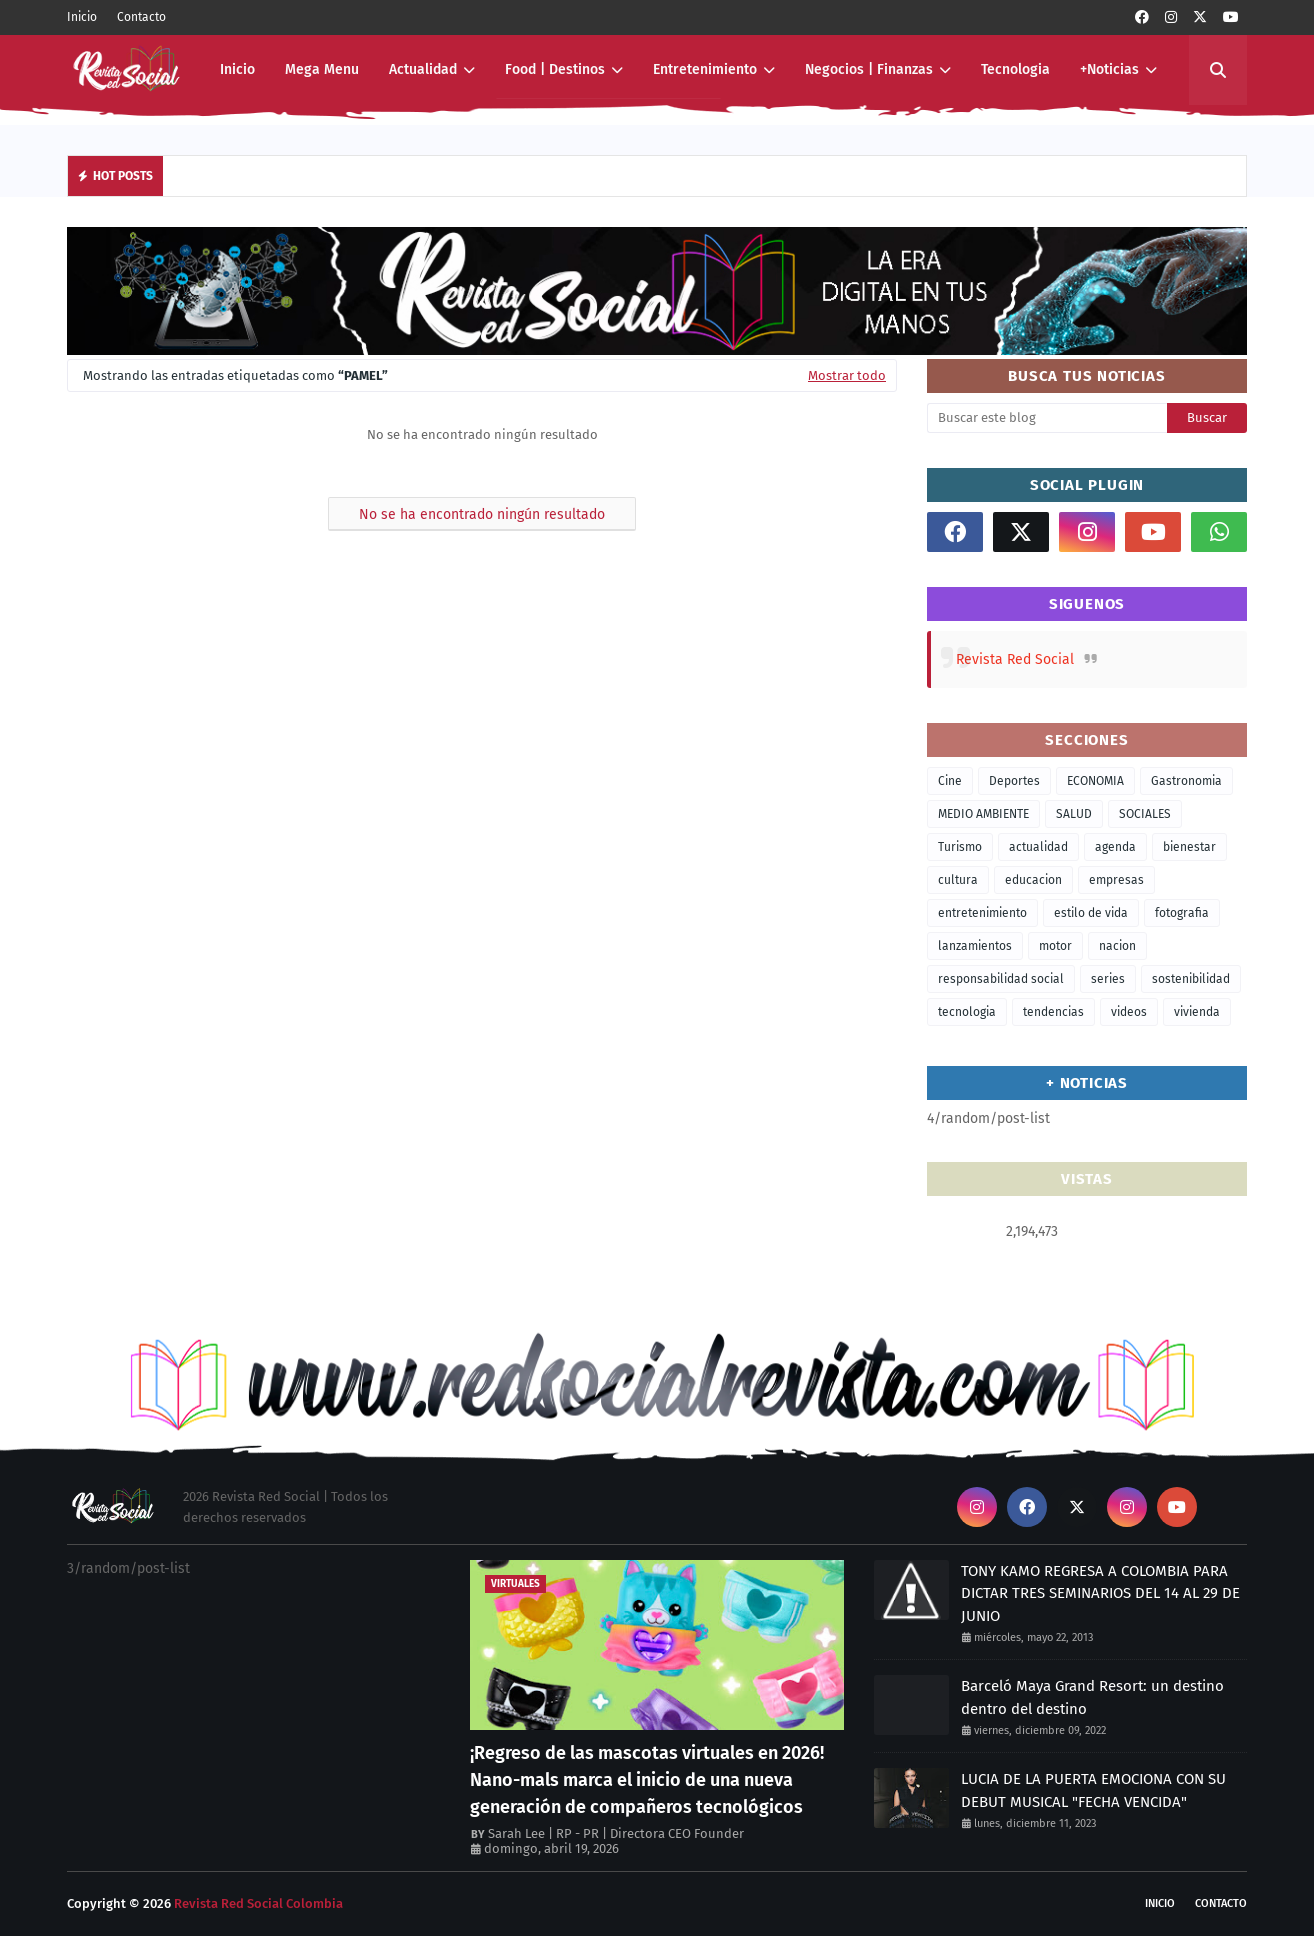  What do you see at coordinates (555, 69) in the screenshot?
I see `Food | Destinos [menuitem]` at bounding box center [555, 69].